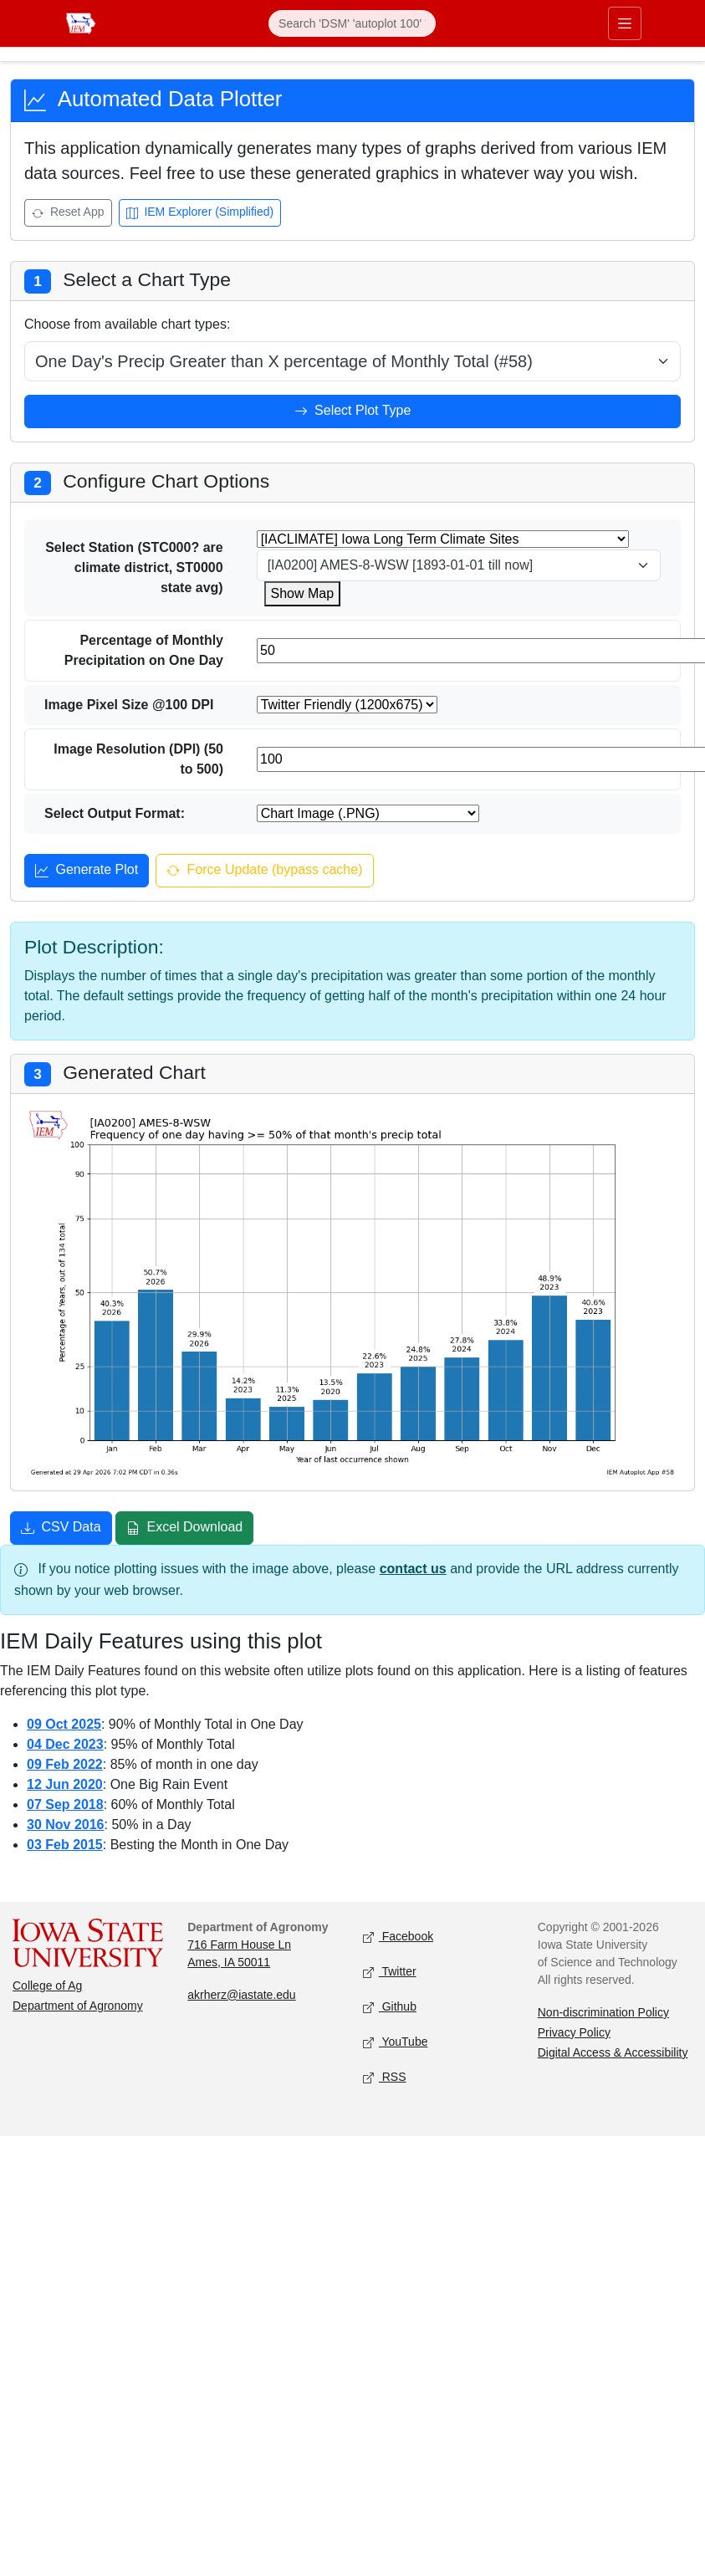  Describe the element at coordinates (65, 1784) in the screenshot. I see `12 Jun 2020` at that location.